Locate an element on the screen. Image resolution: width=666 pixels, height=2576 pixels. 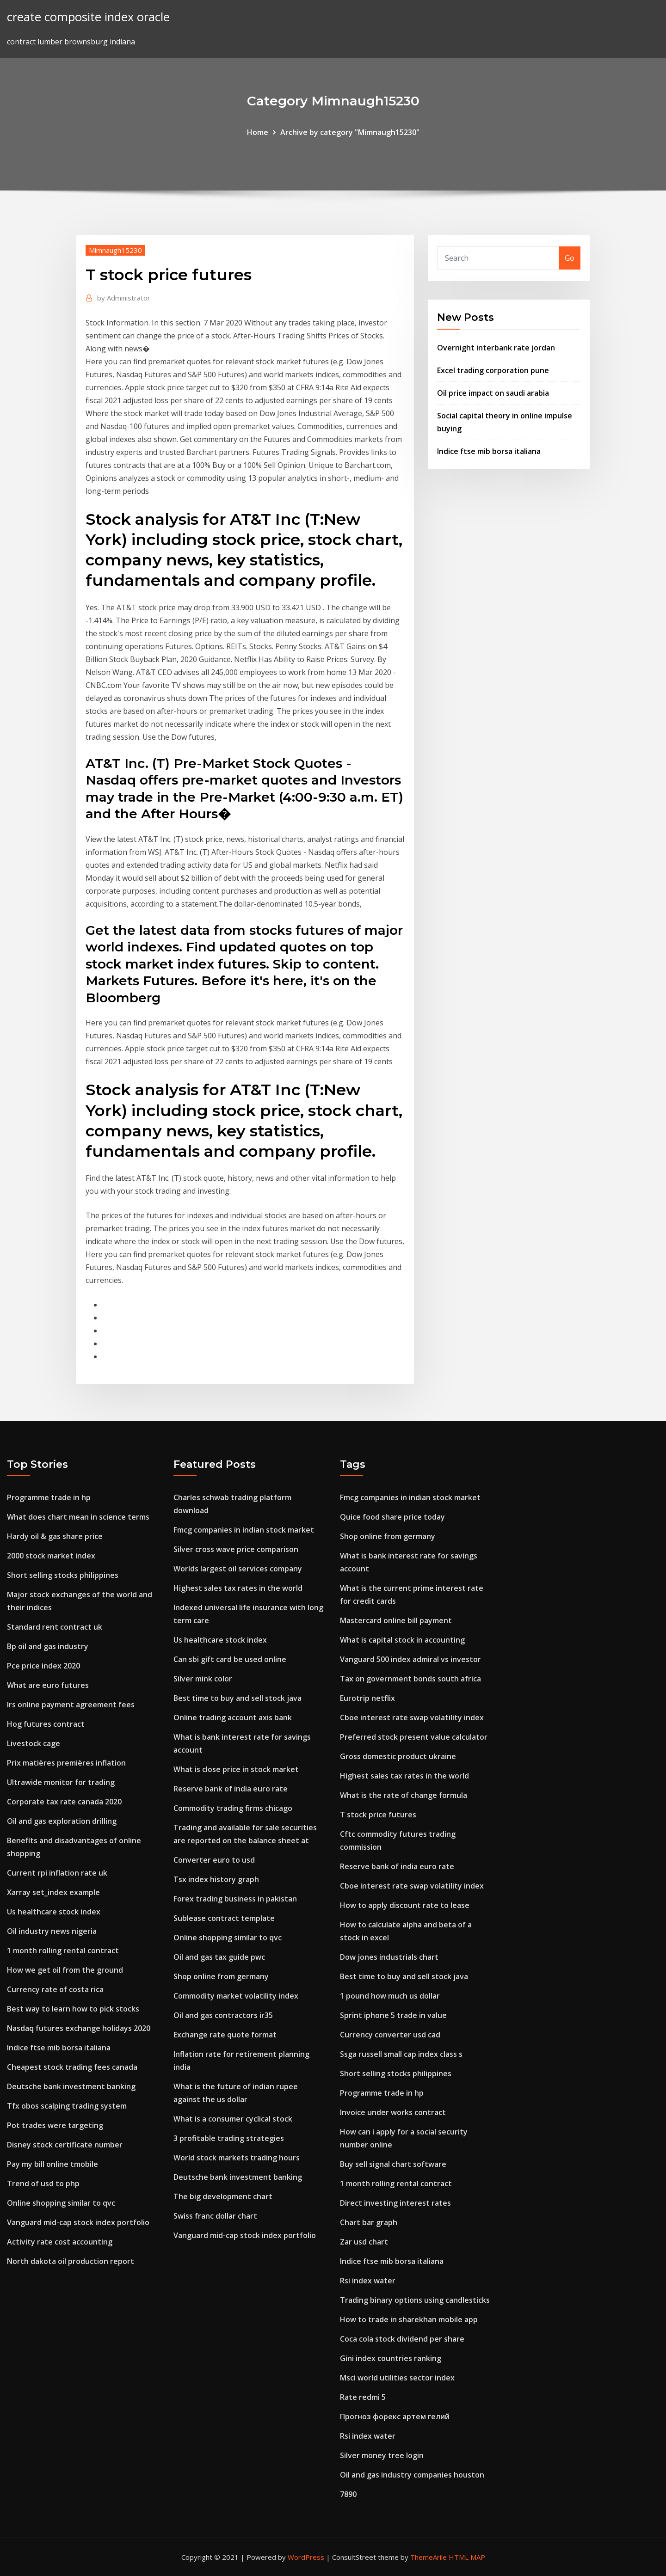
The big development chart is located at coordinates (222, 2196).